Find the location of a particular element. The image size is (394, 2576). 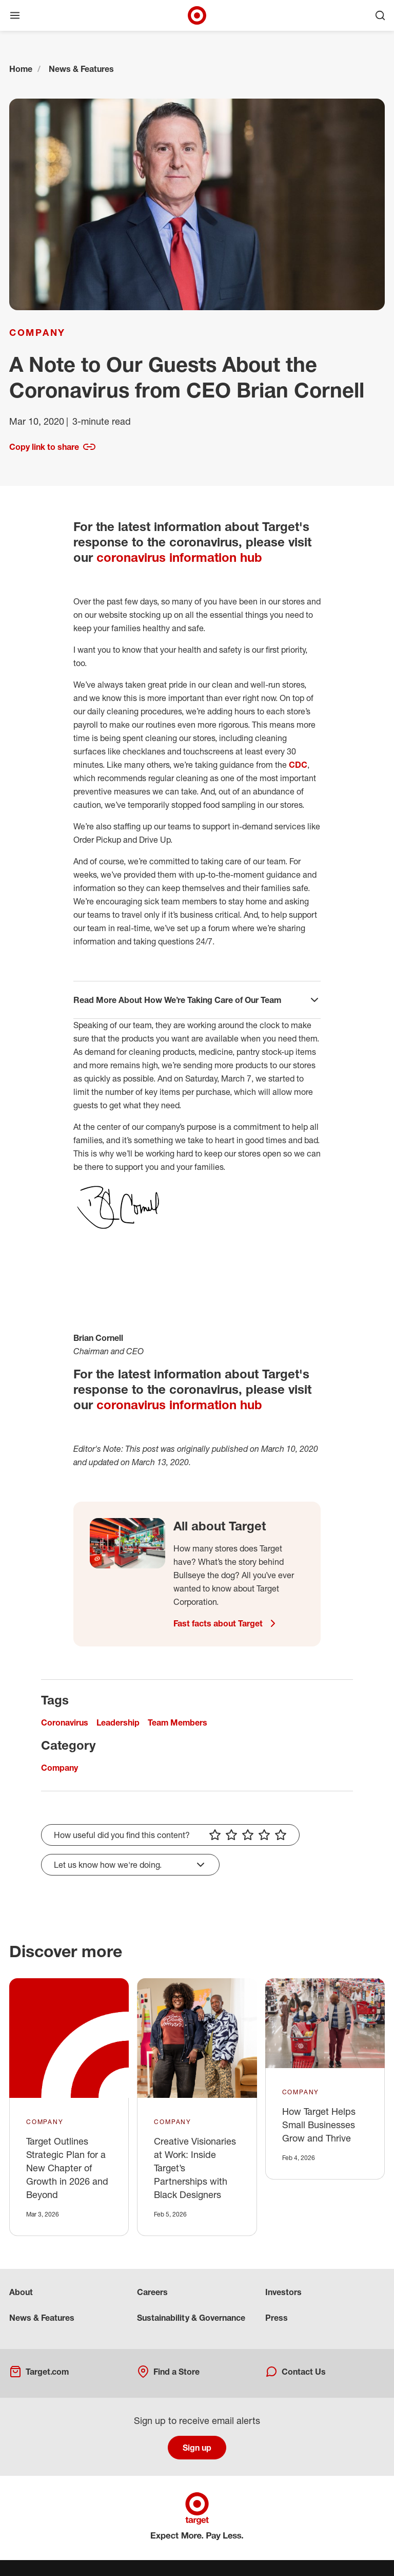

Target.com is located at coordinates (39, 2371).